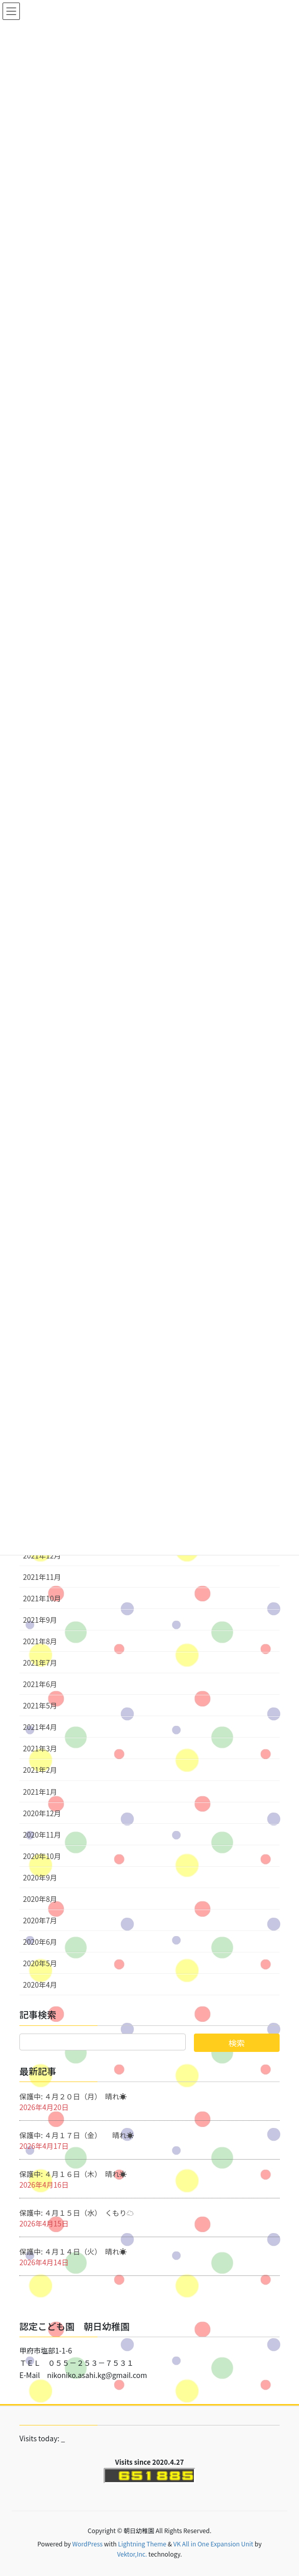  Describe the element at coordinates (40, 1684) in the screenshot. I see `2021年6月` at that location.